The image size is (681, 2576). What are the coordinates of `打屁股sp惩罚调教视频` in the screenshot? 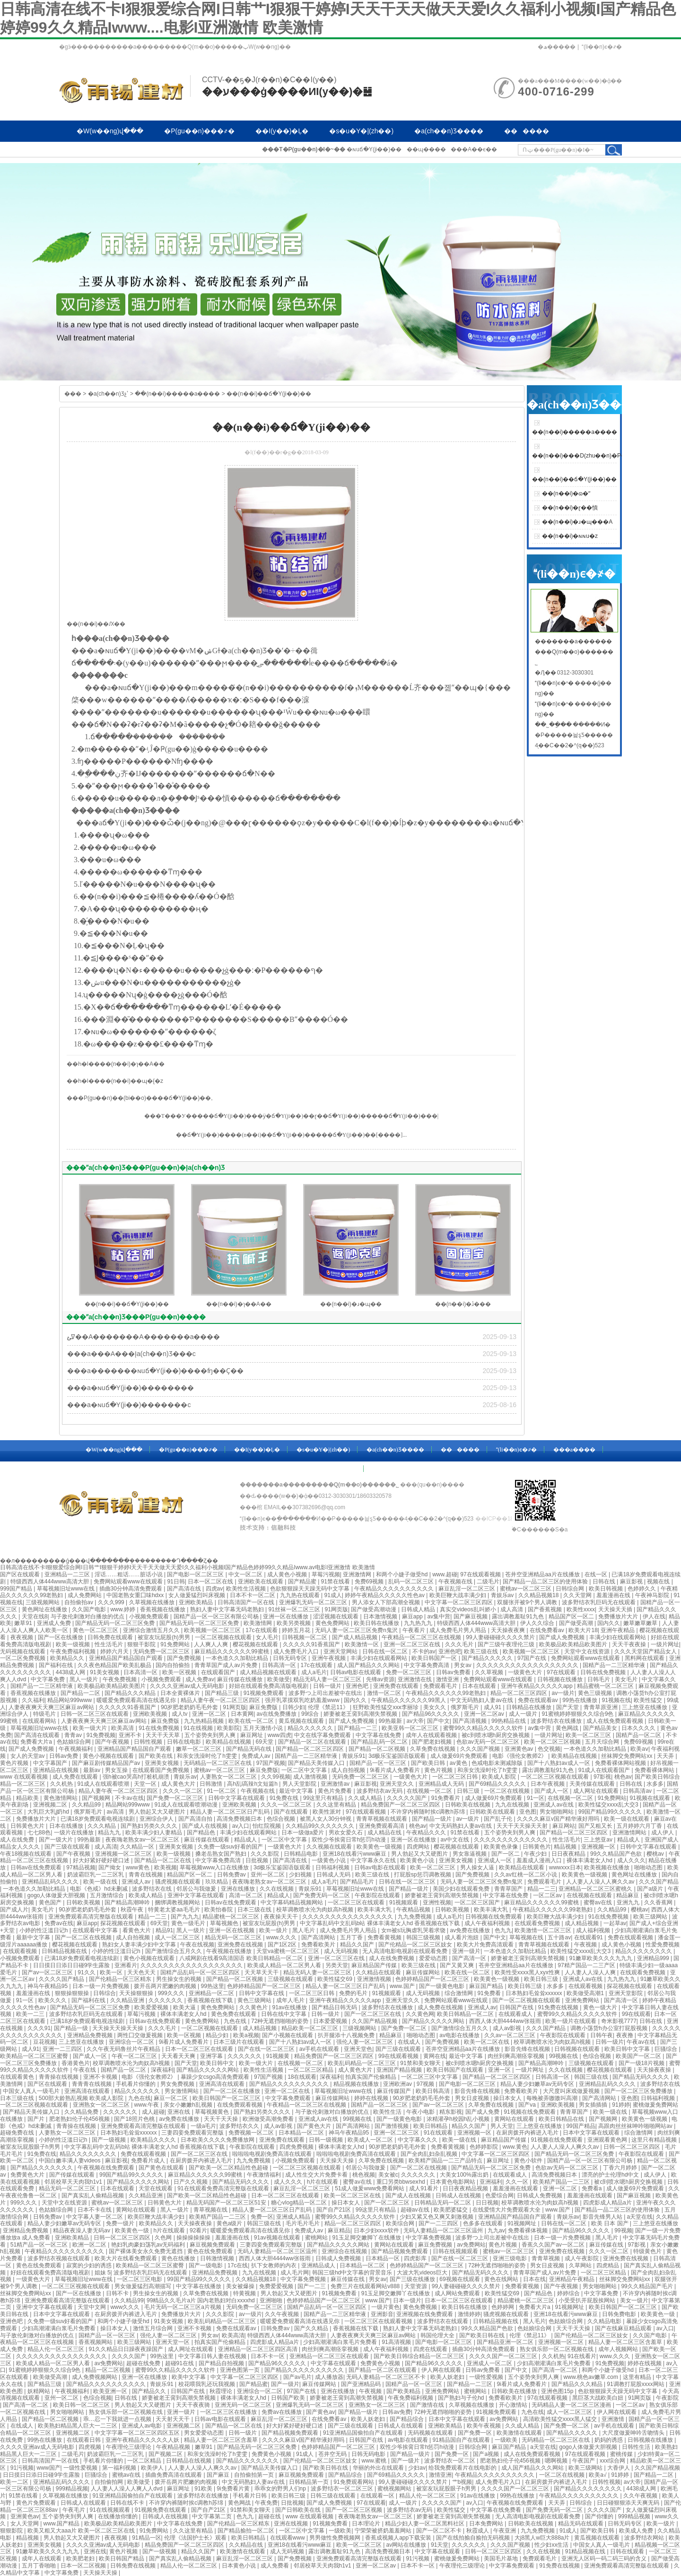 It's located at (423, 1874).